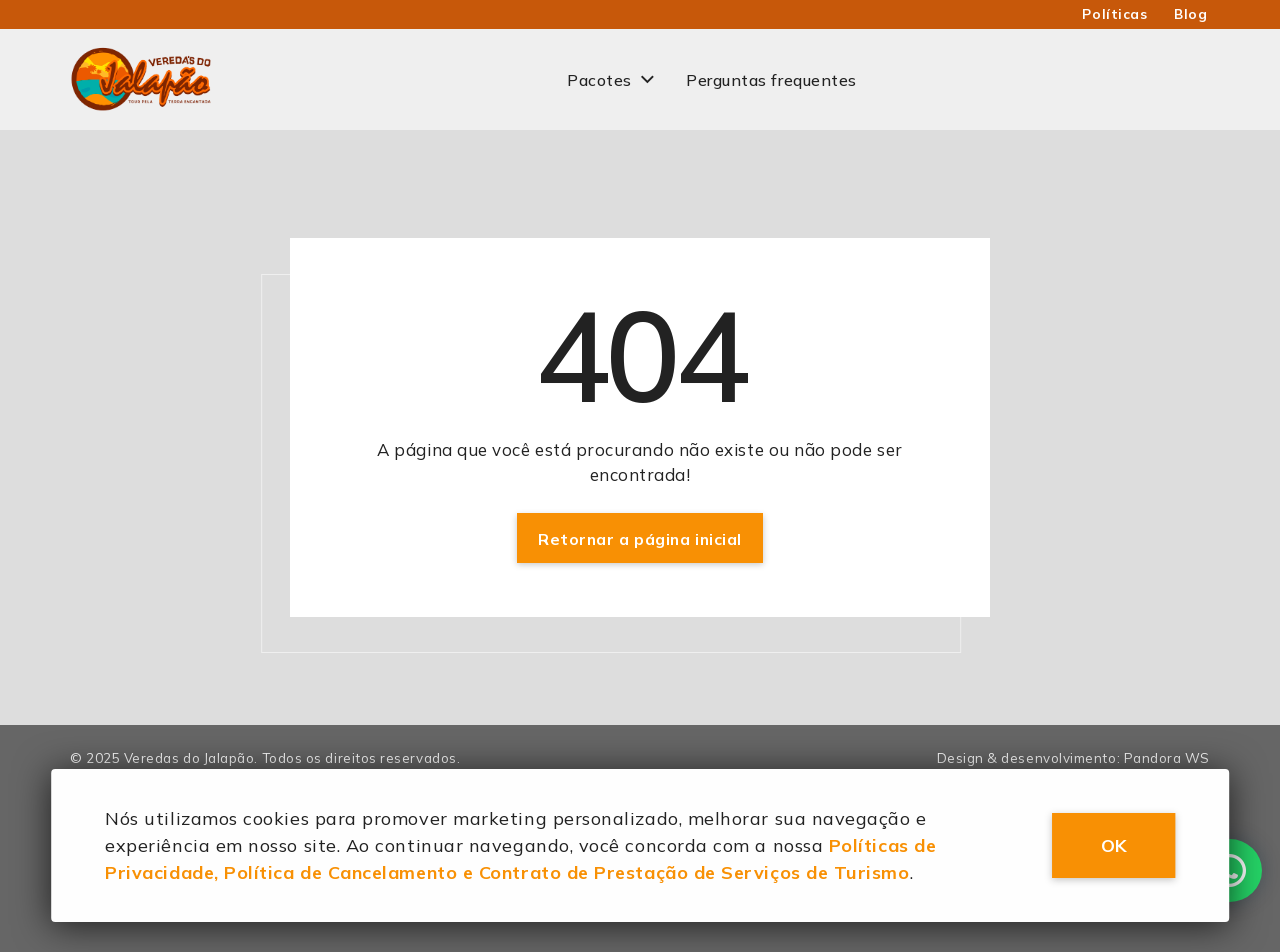 Image resolution: width=1280 pixels, height=952 pixels. Describe the element at coordinates (1114, 14) in the screenshot. I see `Políticas` at that location.